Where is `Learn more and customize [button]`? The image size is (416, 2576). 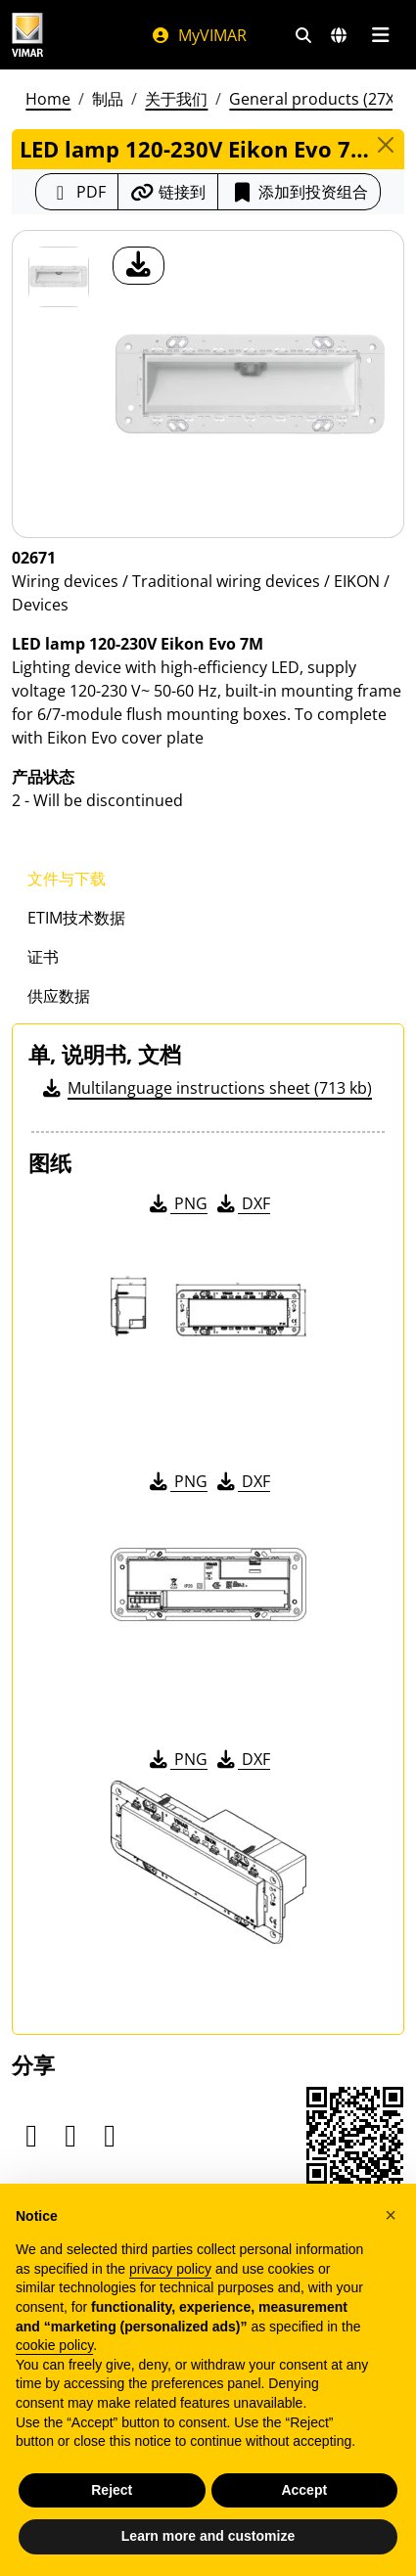 Learn more and customize [button] is located at coordinates (208, 2536).